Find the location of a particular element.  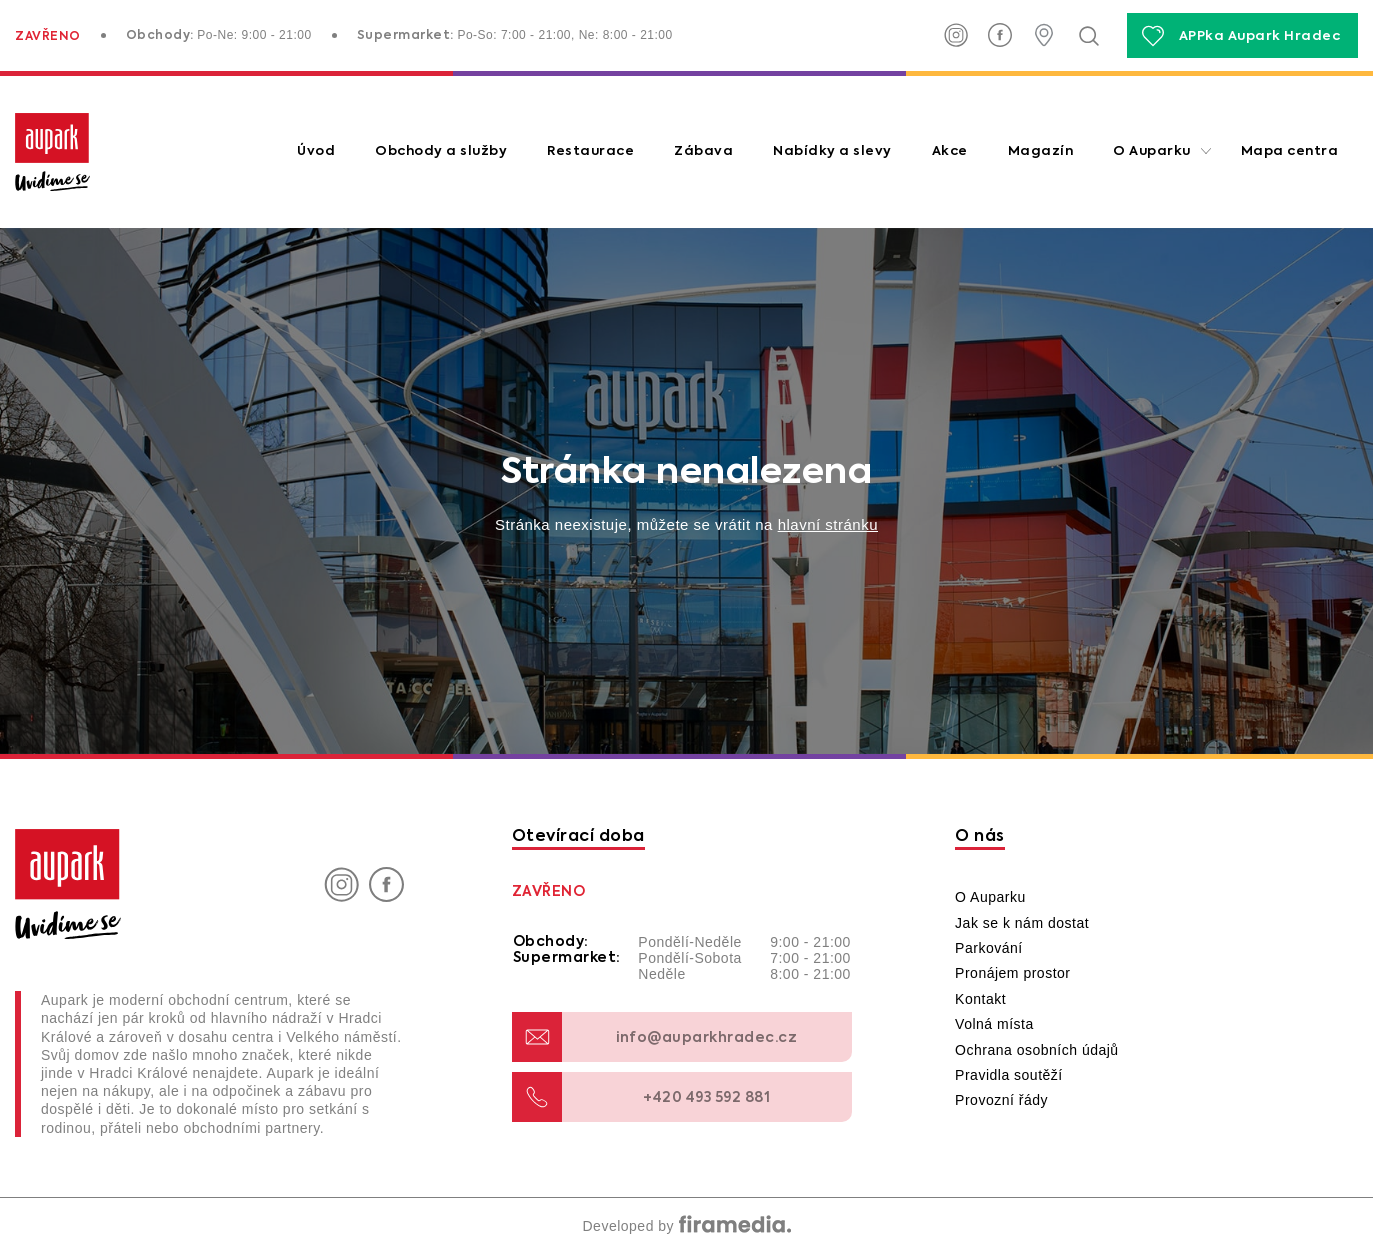

Zábava is located at coordinates (703, 151).